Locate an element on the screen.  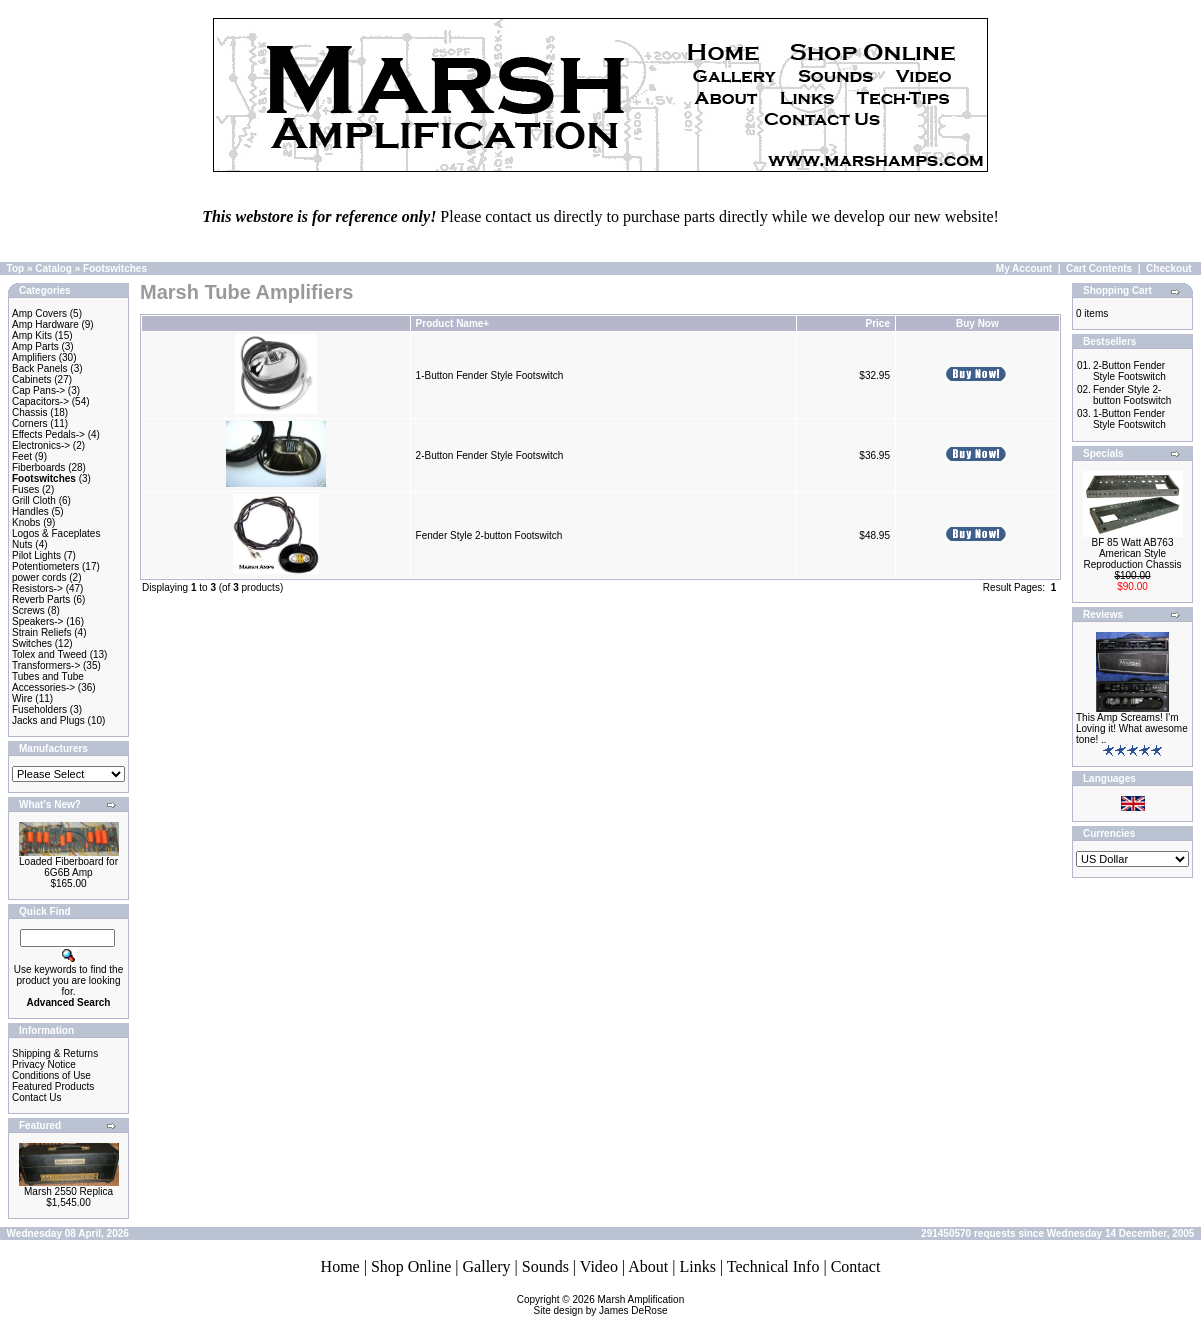
Switches is located at coordinates (32, 643).